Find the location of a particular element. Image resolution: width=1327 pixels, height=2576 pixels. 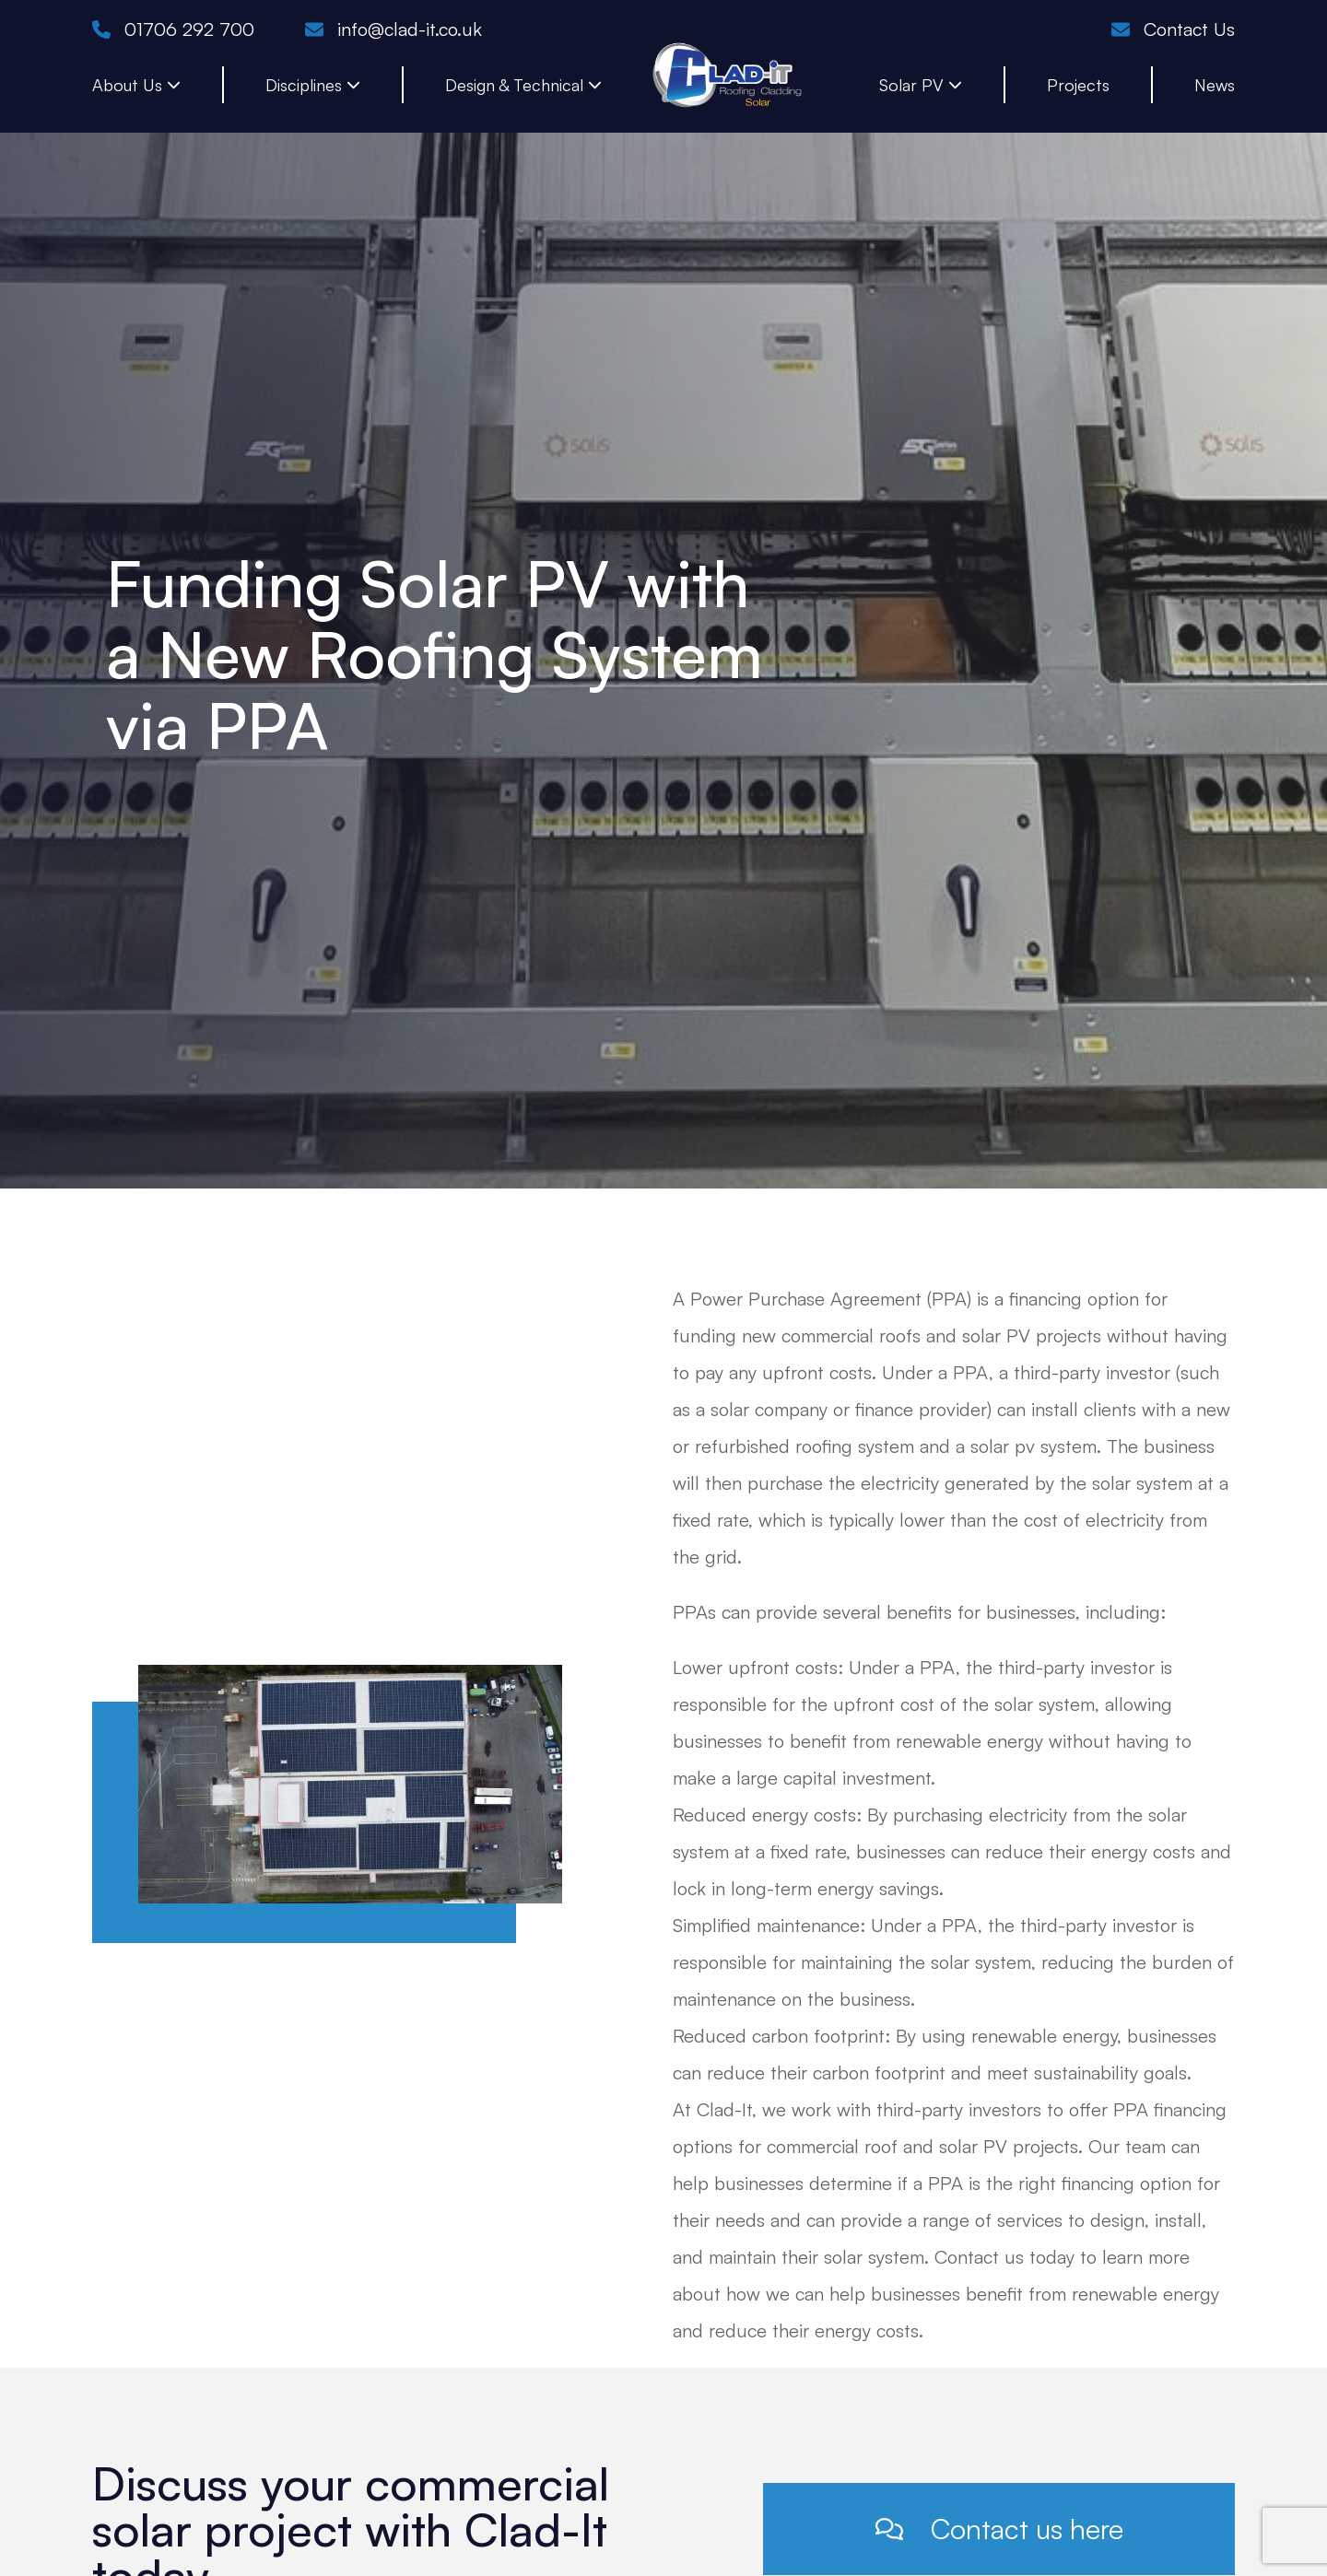

News is located at coordinates (1214, 85).